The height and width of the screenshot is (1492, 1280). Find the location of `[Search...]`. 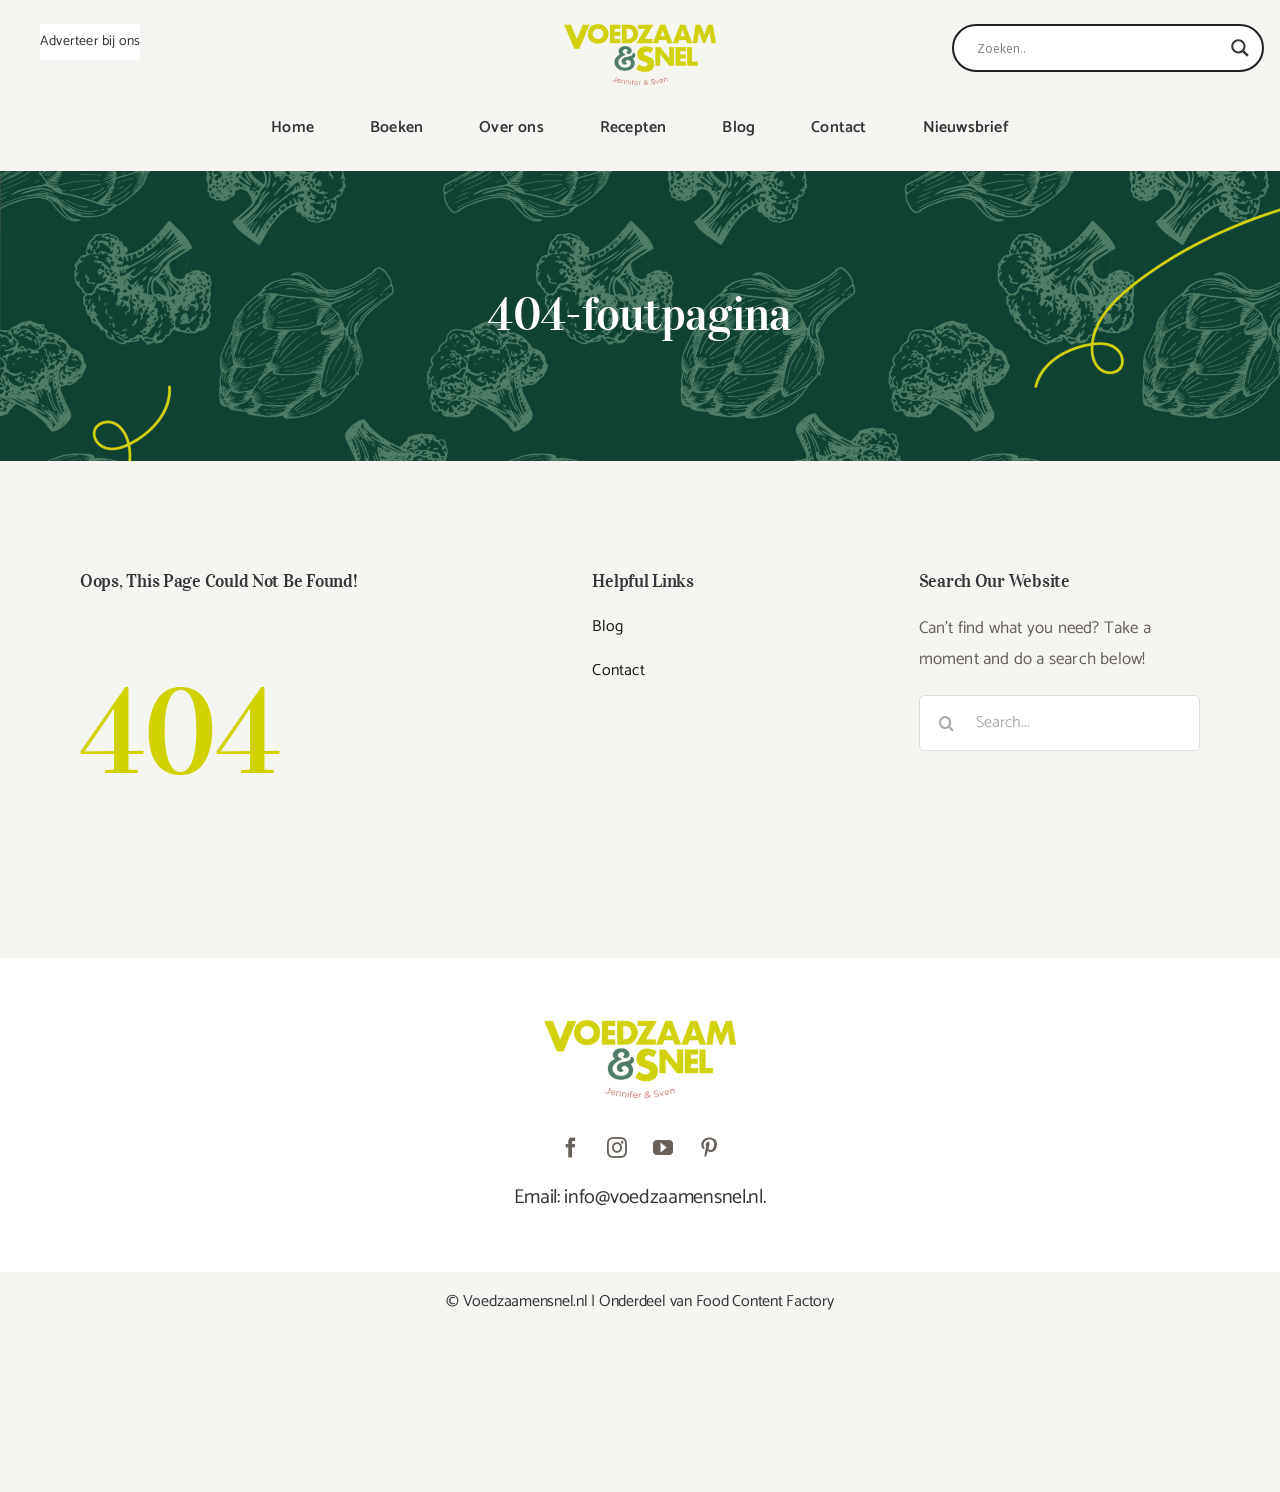

[Search...] is located at coordinates (1059, 723).